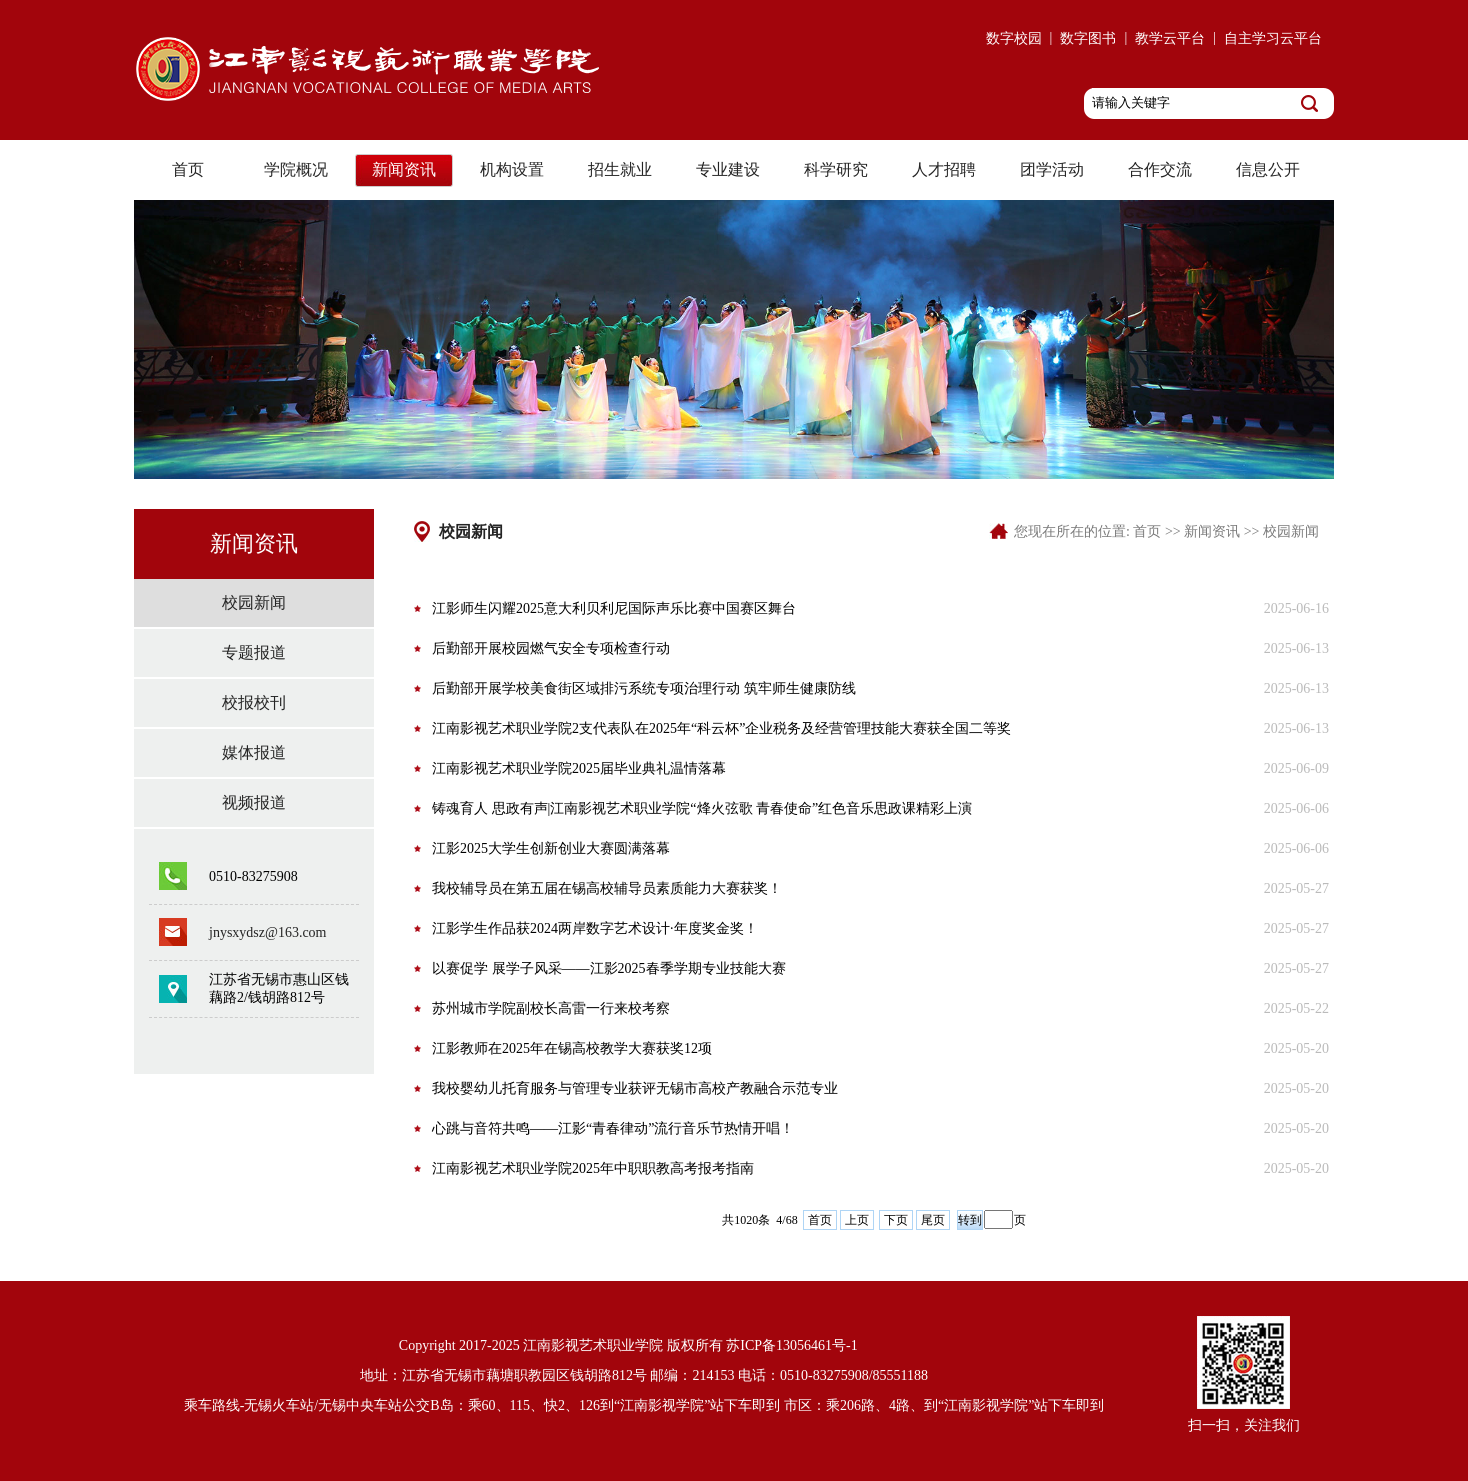 The width and height of the screenshot is (1468, 1481). I want to click on 江影2025大学生创新创业大赛圆满落幕, so click(551, 848).